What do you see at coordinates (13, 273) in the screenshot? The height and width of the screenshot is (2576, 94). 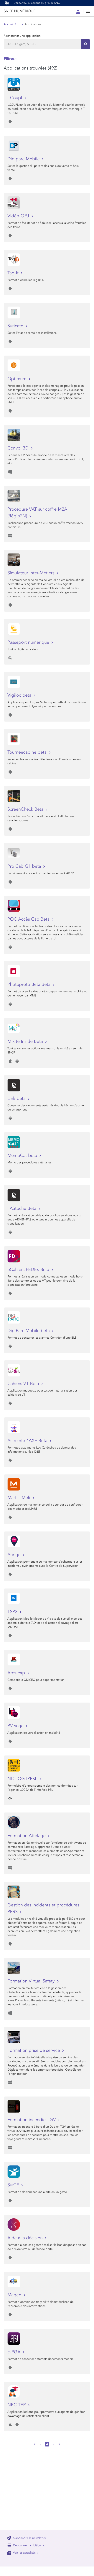 I see `Tag-It` at bounding box center [13, 273].